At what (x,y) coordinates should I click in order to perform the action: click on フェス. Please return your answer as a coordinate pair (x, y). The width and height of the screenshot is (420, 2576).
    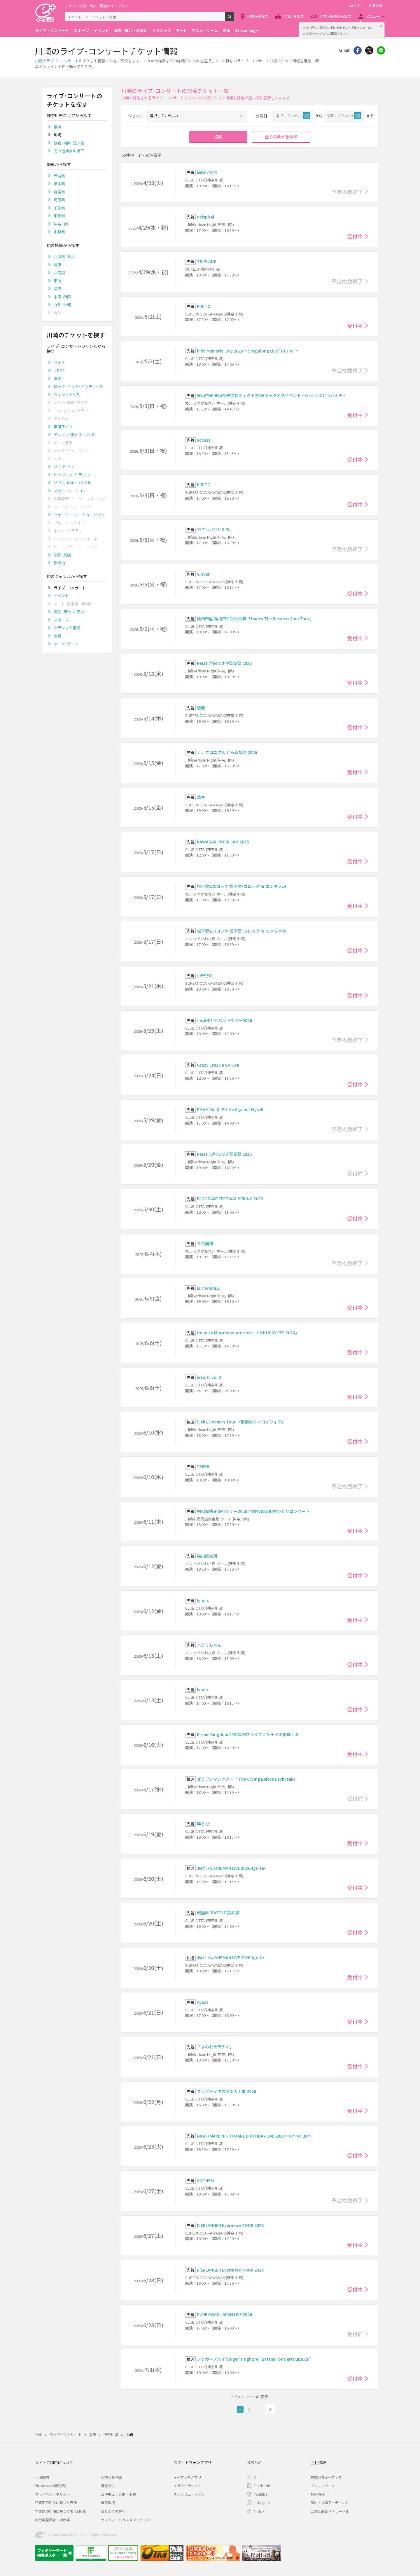
    Looking at the image, I should click on (59, 362).